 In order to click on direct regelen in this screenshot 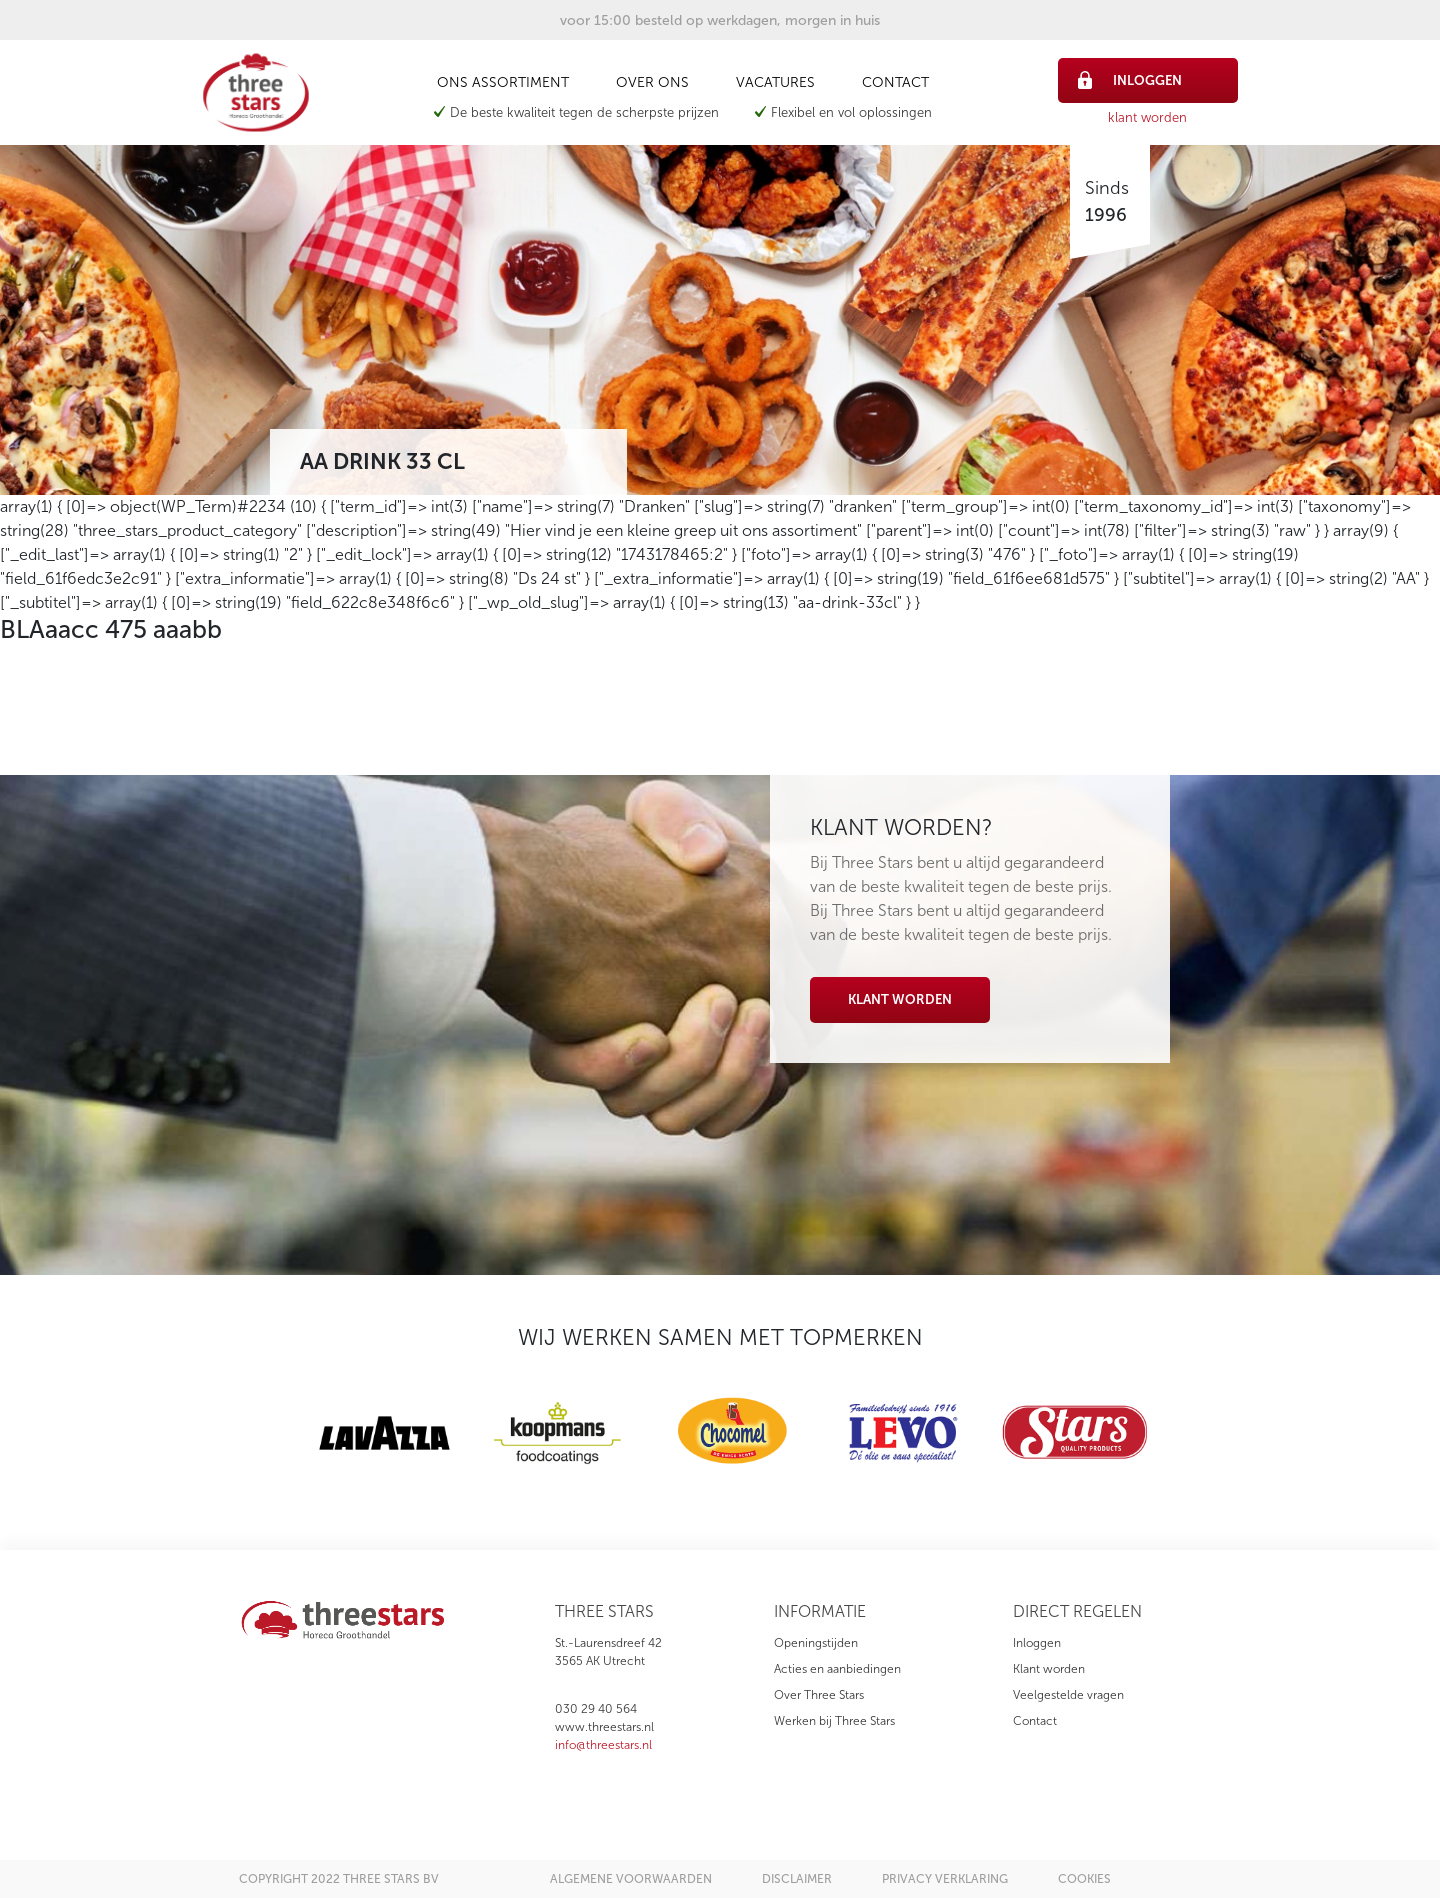, I will do `click(1077, 1611)`.